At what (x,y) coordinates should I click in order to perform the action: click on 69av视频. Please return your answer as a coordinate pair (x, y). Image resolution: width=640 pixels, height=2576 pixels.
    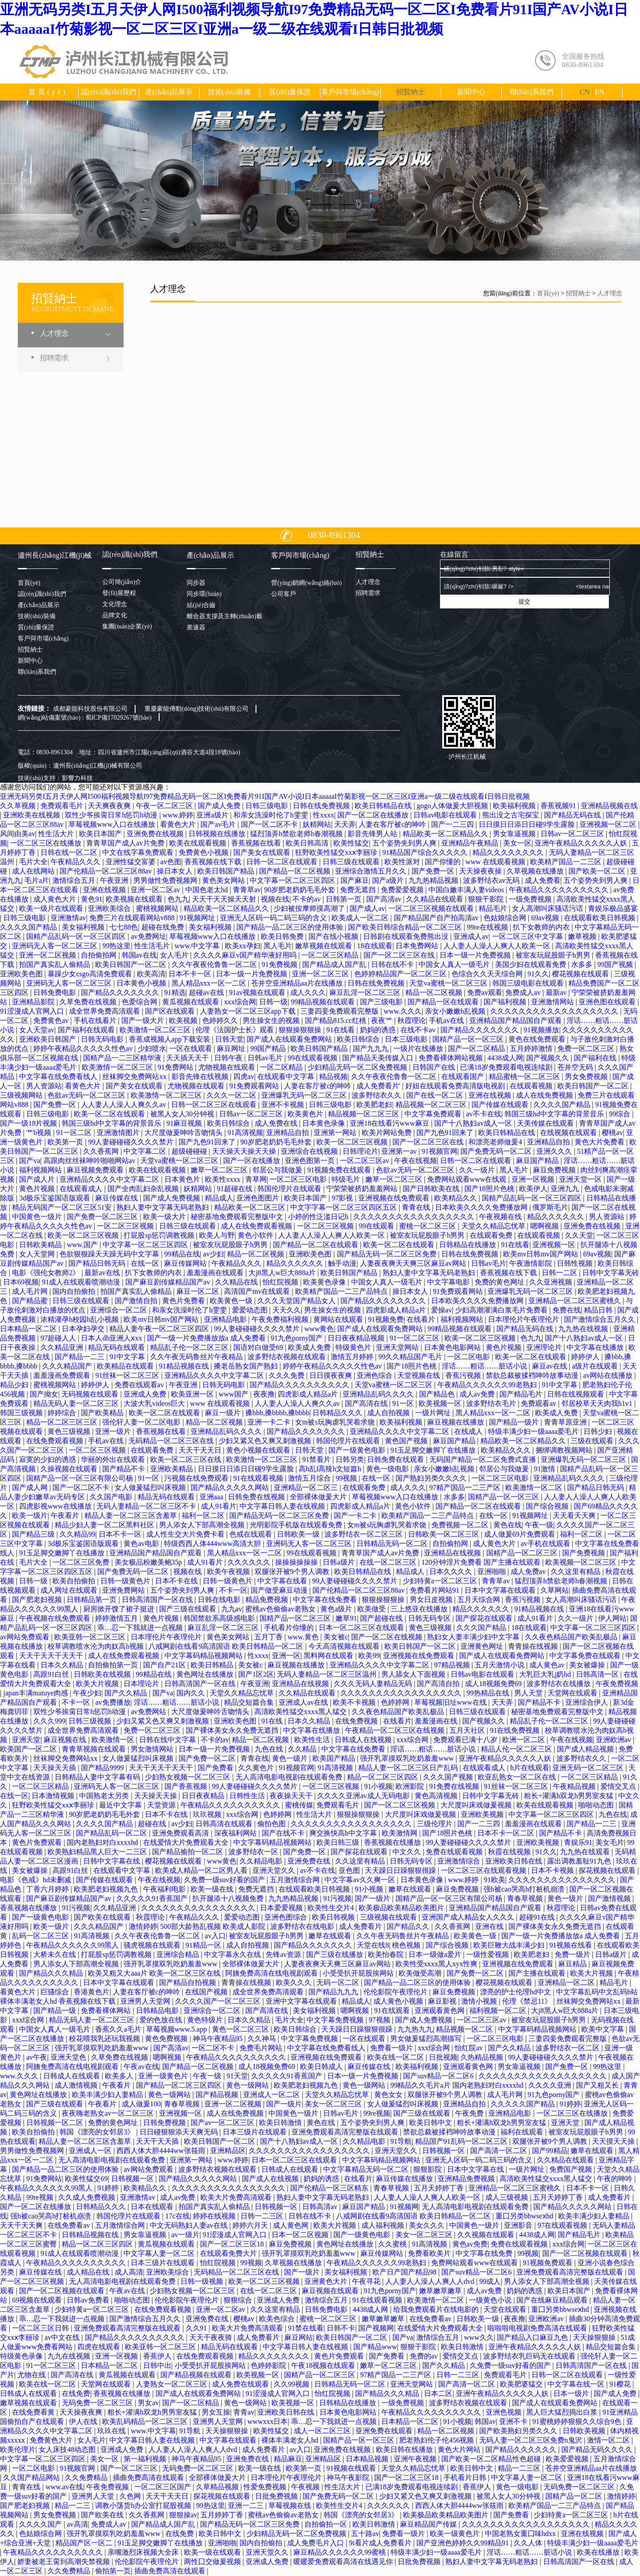
    Looking at the image, I should click on (546, 918).